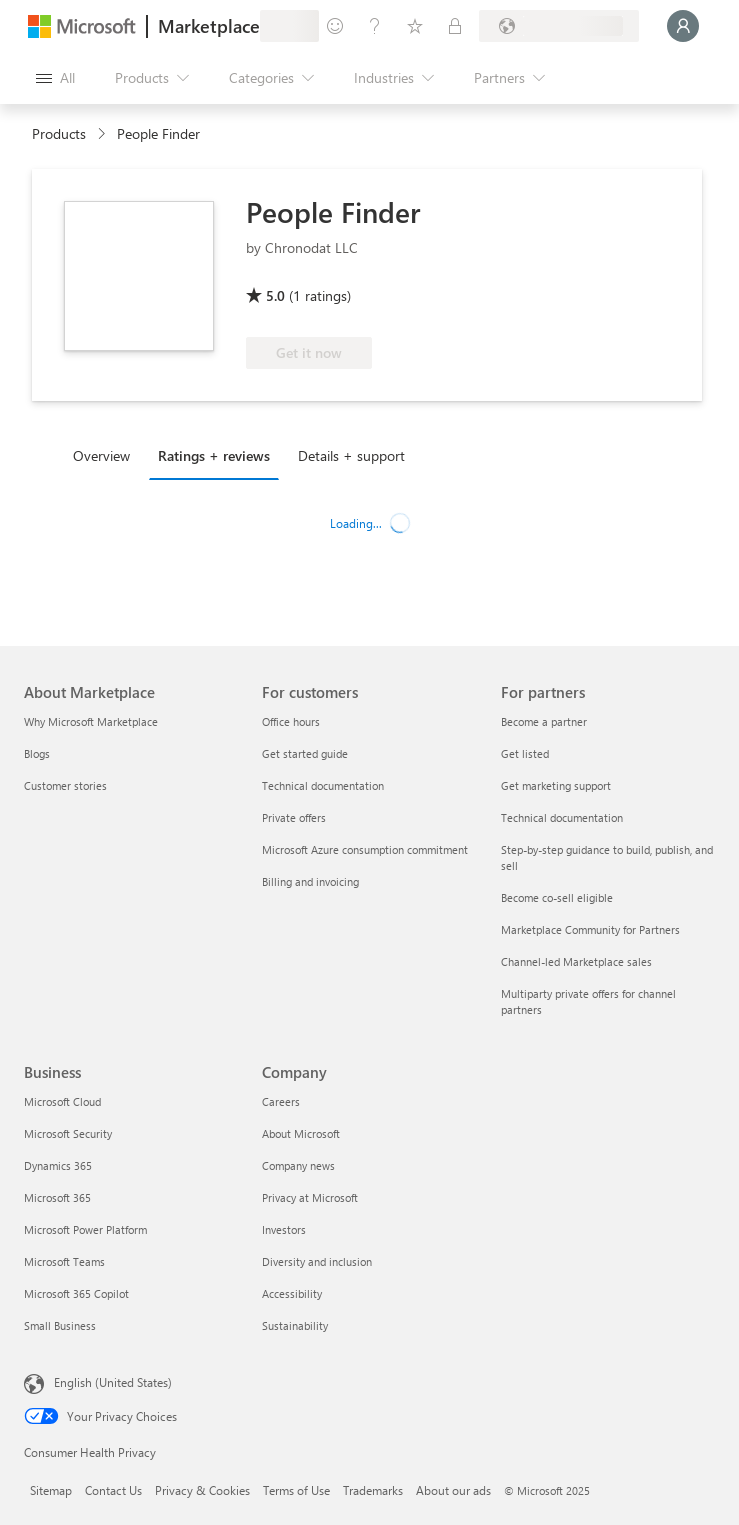  What do you see at coordinates (68, 1133) in the screenshot?
I see `Microsoft Security [Microsoft Security Business]` at bounding box center [68, 1133].